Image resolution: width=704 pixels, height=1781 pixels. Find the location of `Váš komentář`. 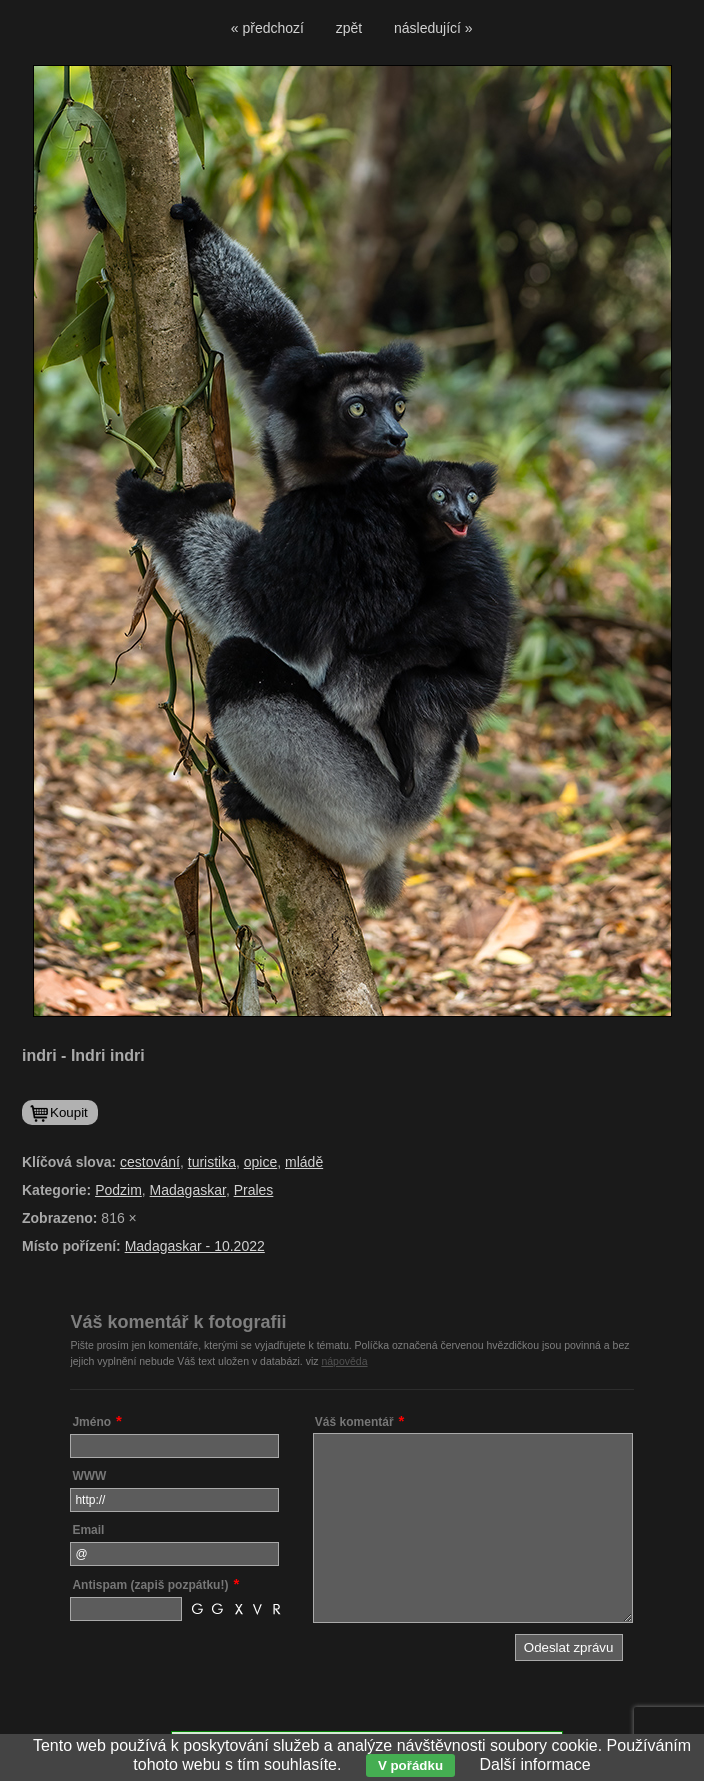

Váš komentář is located at coordinates (354, 1422).